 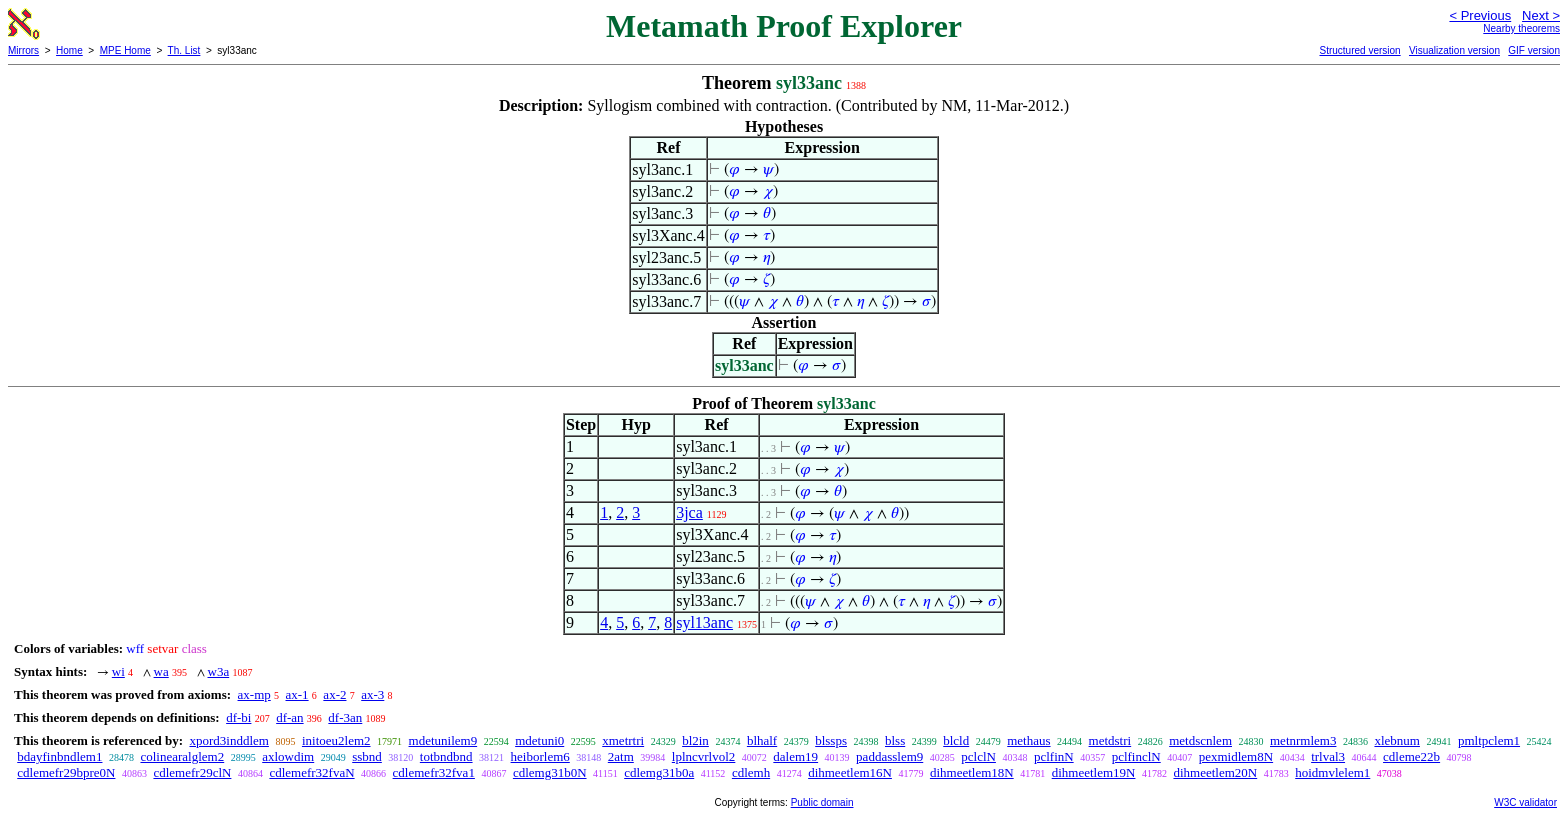 I want to click on ssbnd, so click(x=367, y=756).